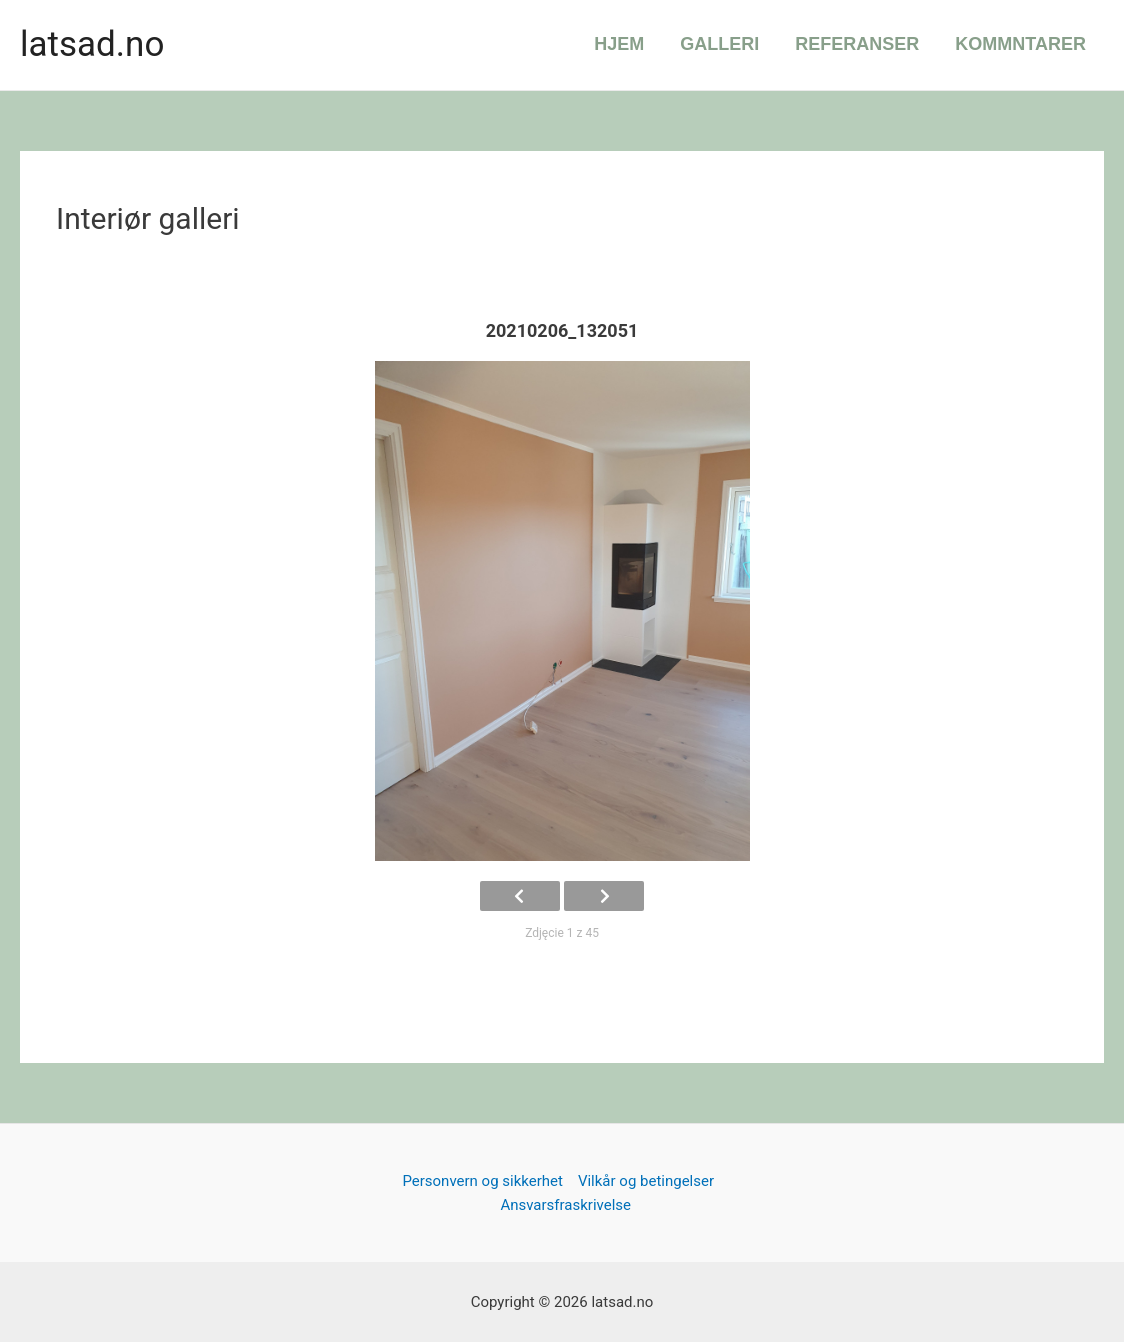 Image resolution: width=1124 pixels, height=1342 pixels. I want to click on Vilkår og betingelser, so click(646, 1181).